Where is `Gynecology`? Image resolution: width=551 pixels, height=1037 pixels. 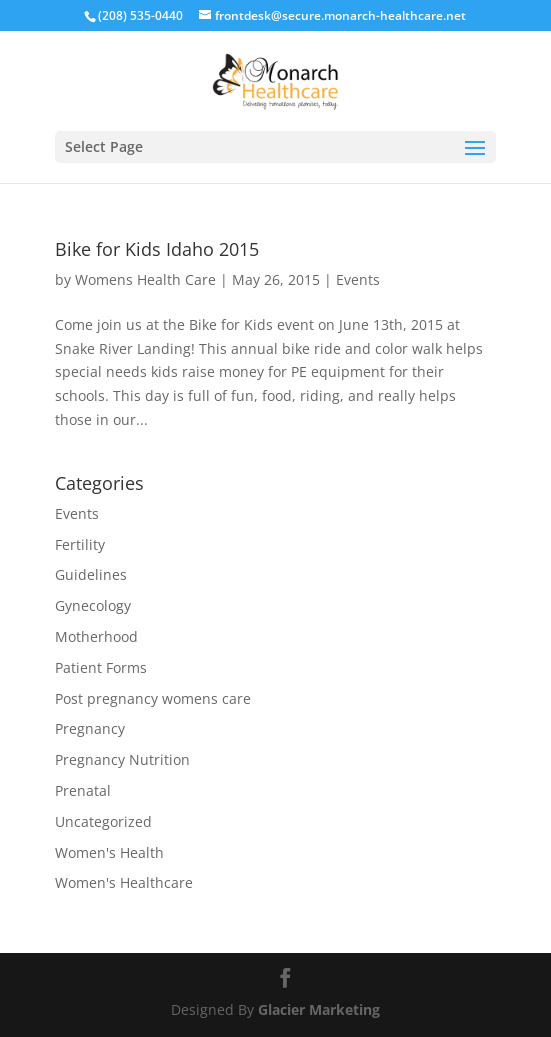 Gynecology is located at coordinates (93, 605).